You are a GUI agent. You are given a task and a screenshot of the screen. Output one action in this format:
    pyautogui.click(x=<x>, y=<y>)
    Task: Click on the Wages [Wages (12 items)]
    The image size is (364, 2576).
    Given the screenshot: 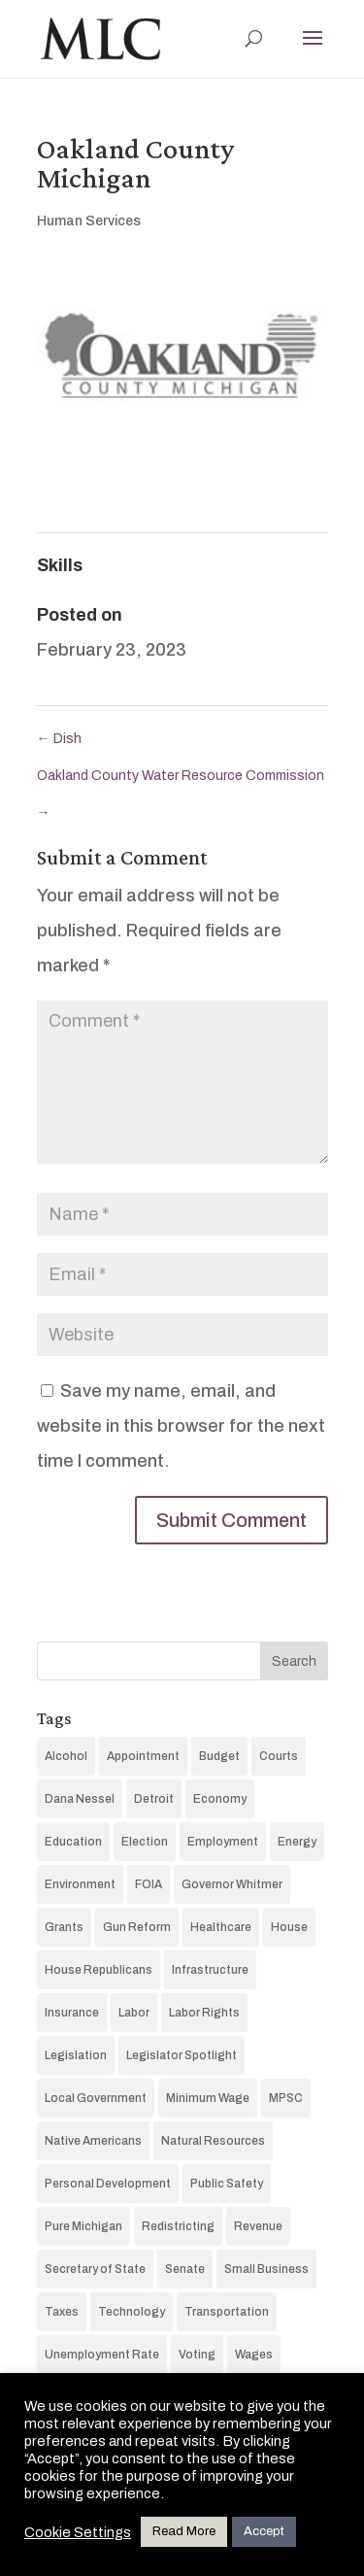 What is the action you would take?
    pyautogui.click(x=254, y=2354)
    